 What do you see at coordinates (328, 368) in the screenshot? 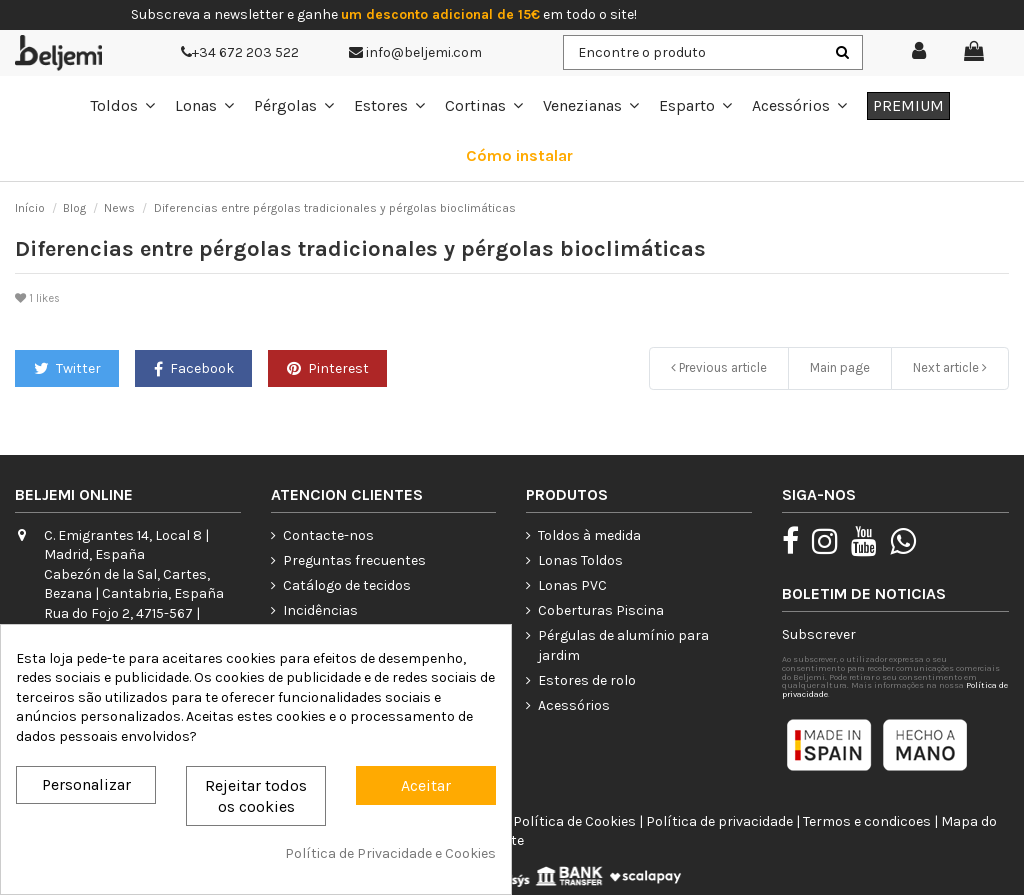
I see `Pinterest` at bounding box center [328, 368].